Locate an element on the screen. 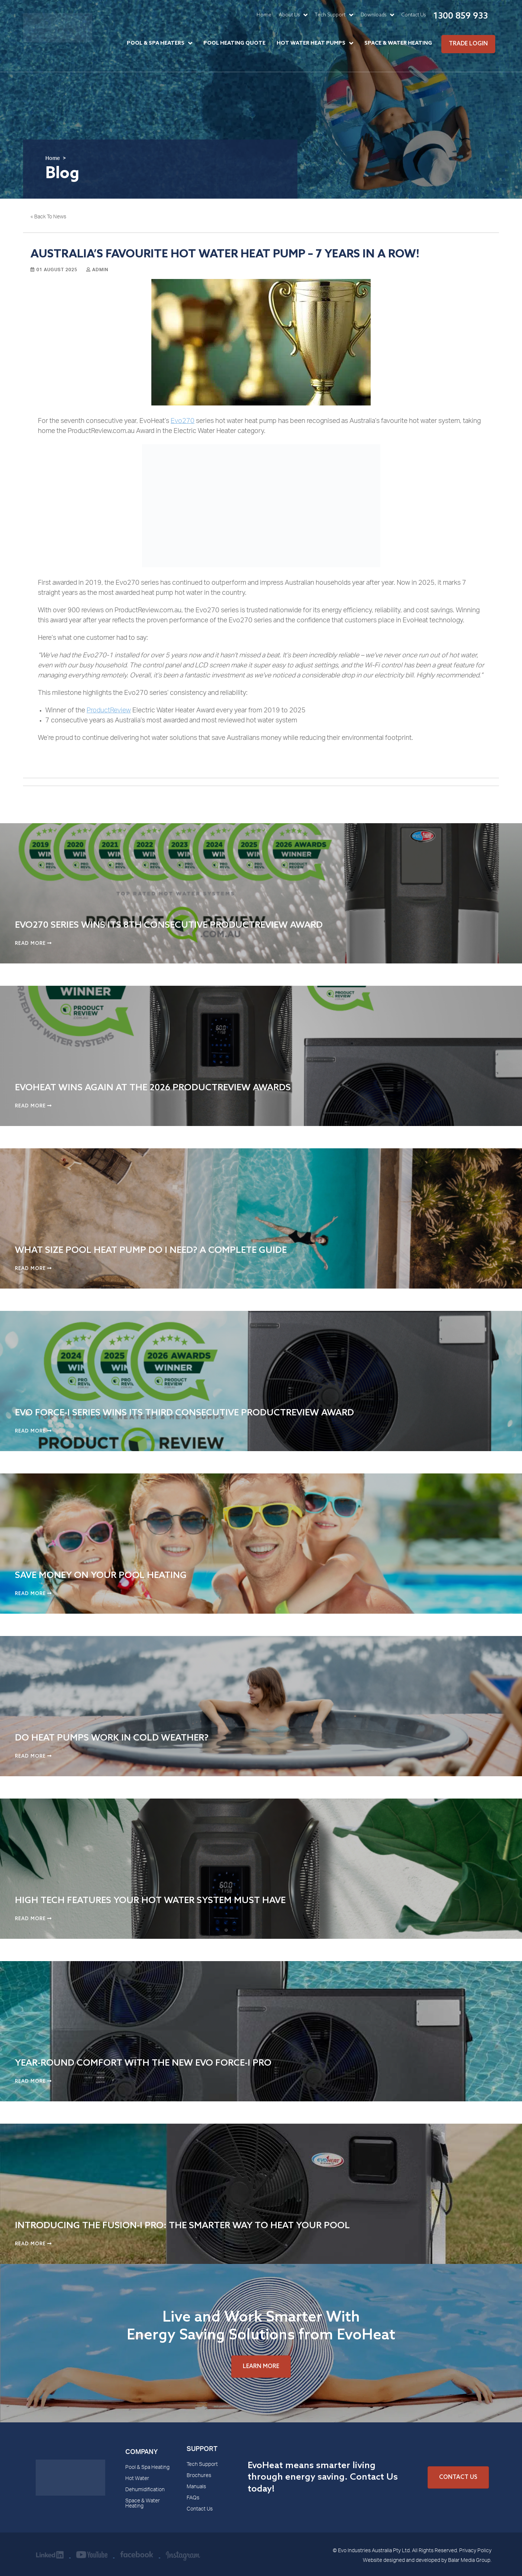 This screenshot has width=522, height=2576. Pool & Spa Heaters is located at coordinates (155, 43).